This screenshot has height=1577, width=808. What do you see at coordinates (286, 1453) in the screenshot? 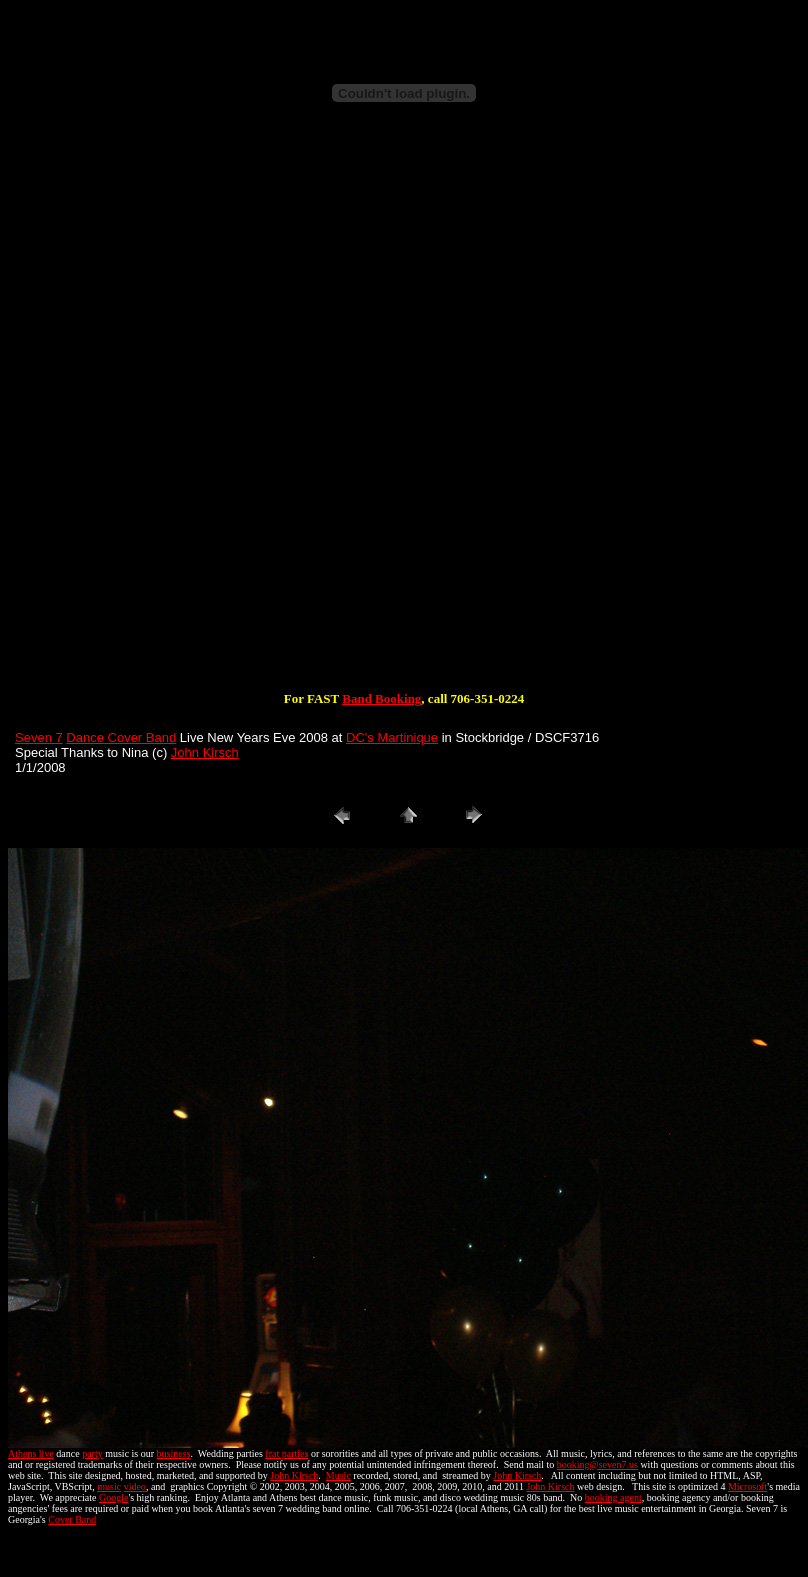
I see `frat parties` at bounding box center [286, 1453].